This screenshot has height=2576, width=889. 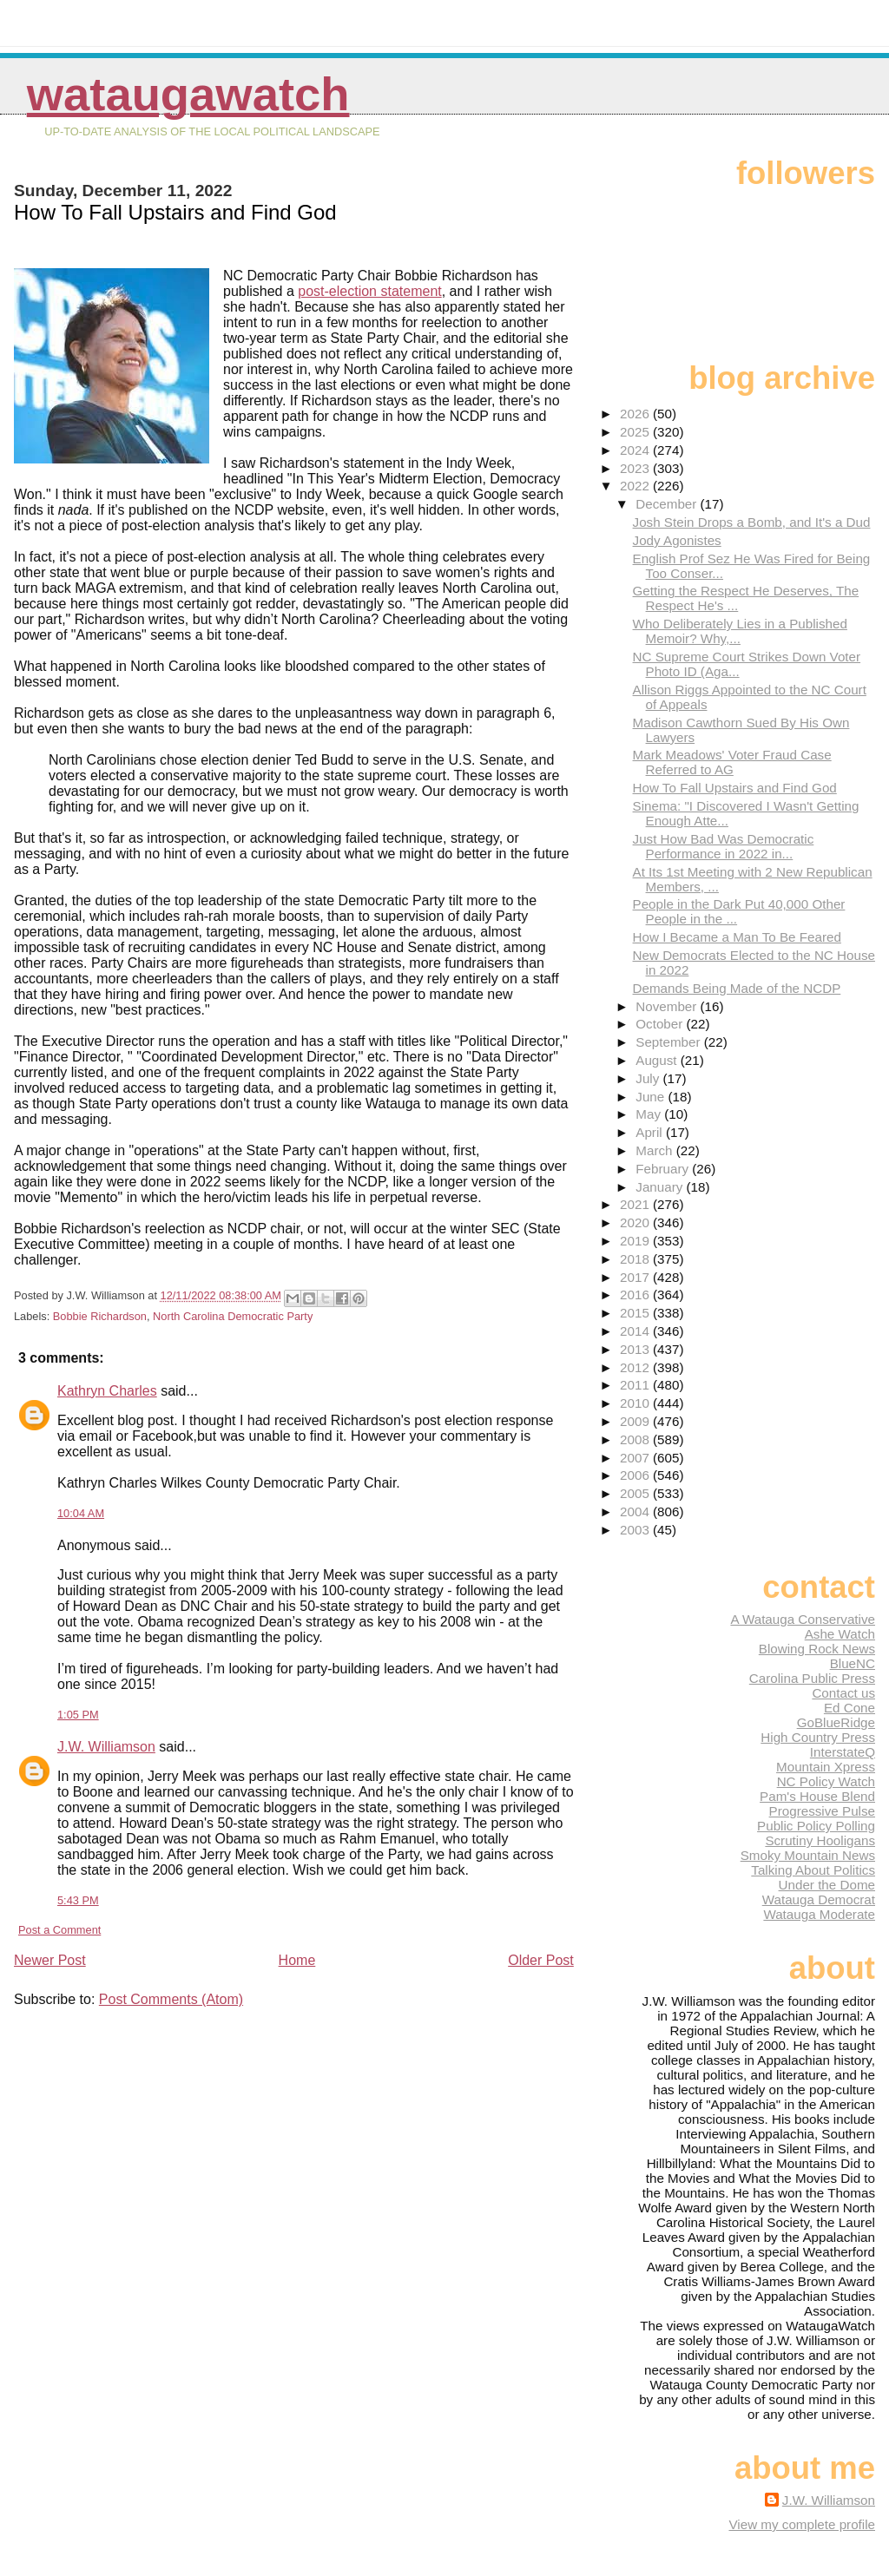 I want to click on How I Became a Man To Be Feared, so click(x=737, y=937).